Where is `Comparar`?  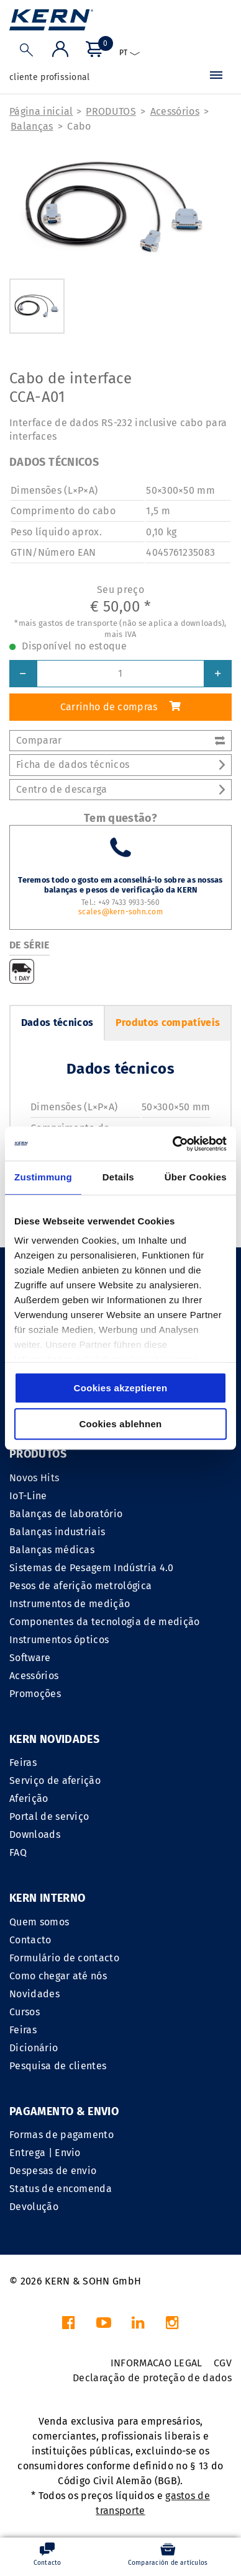 Comparar is located at coordinates (120, 740).